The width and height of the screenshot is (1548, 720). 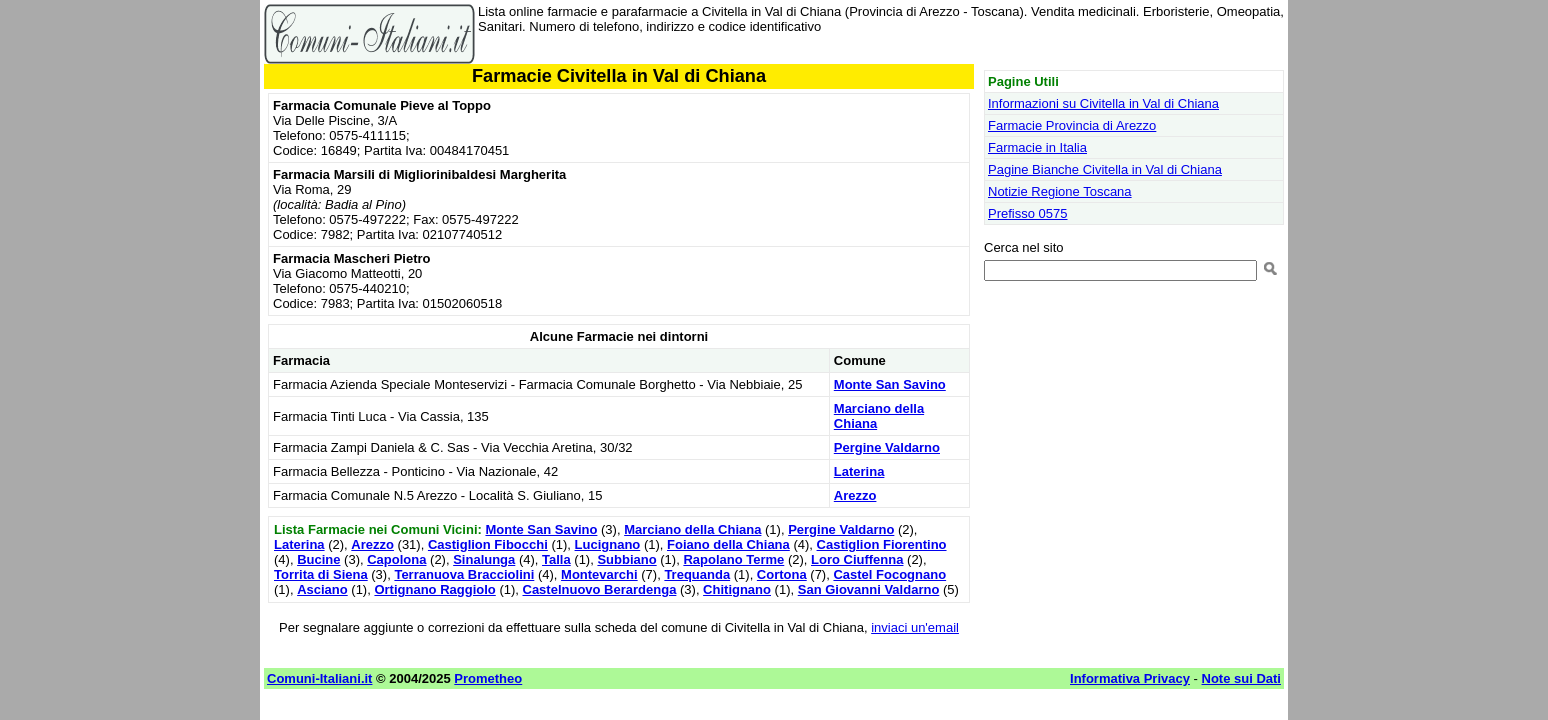 I want to click on Castiglion Fiorentino, so click(x=882, y=544).